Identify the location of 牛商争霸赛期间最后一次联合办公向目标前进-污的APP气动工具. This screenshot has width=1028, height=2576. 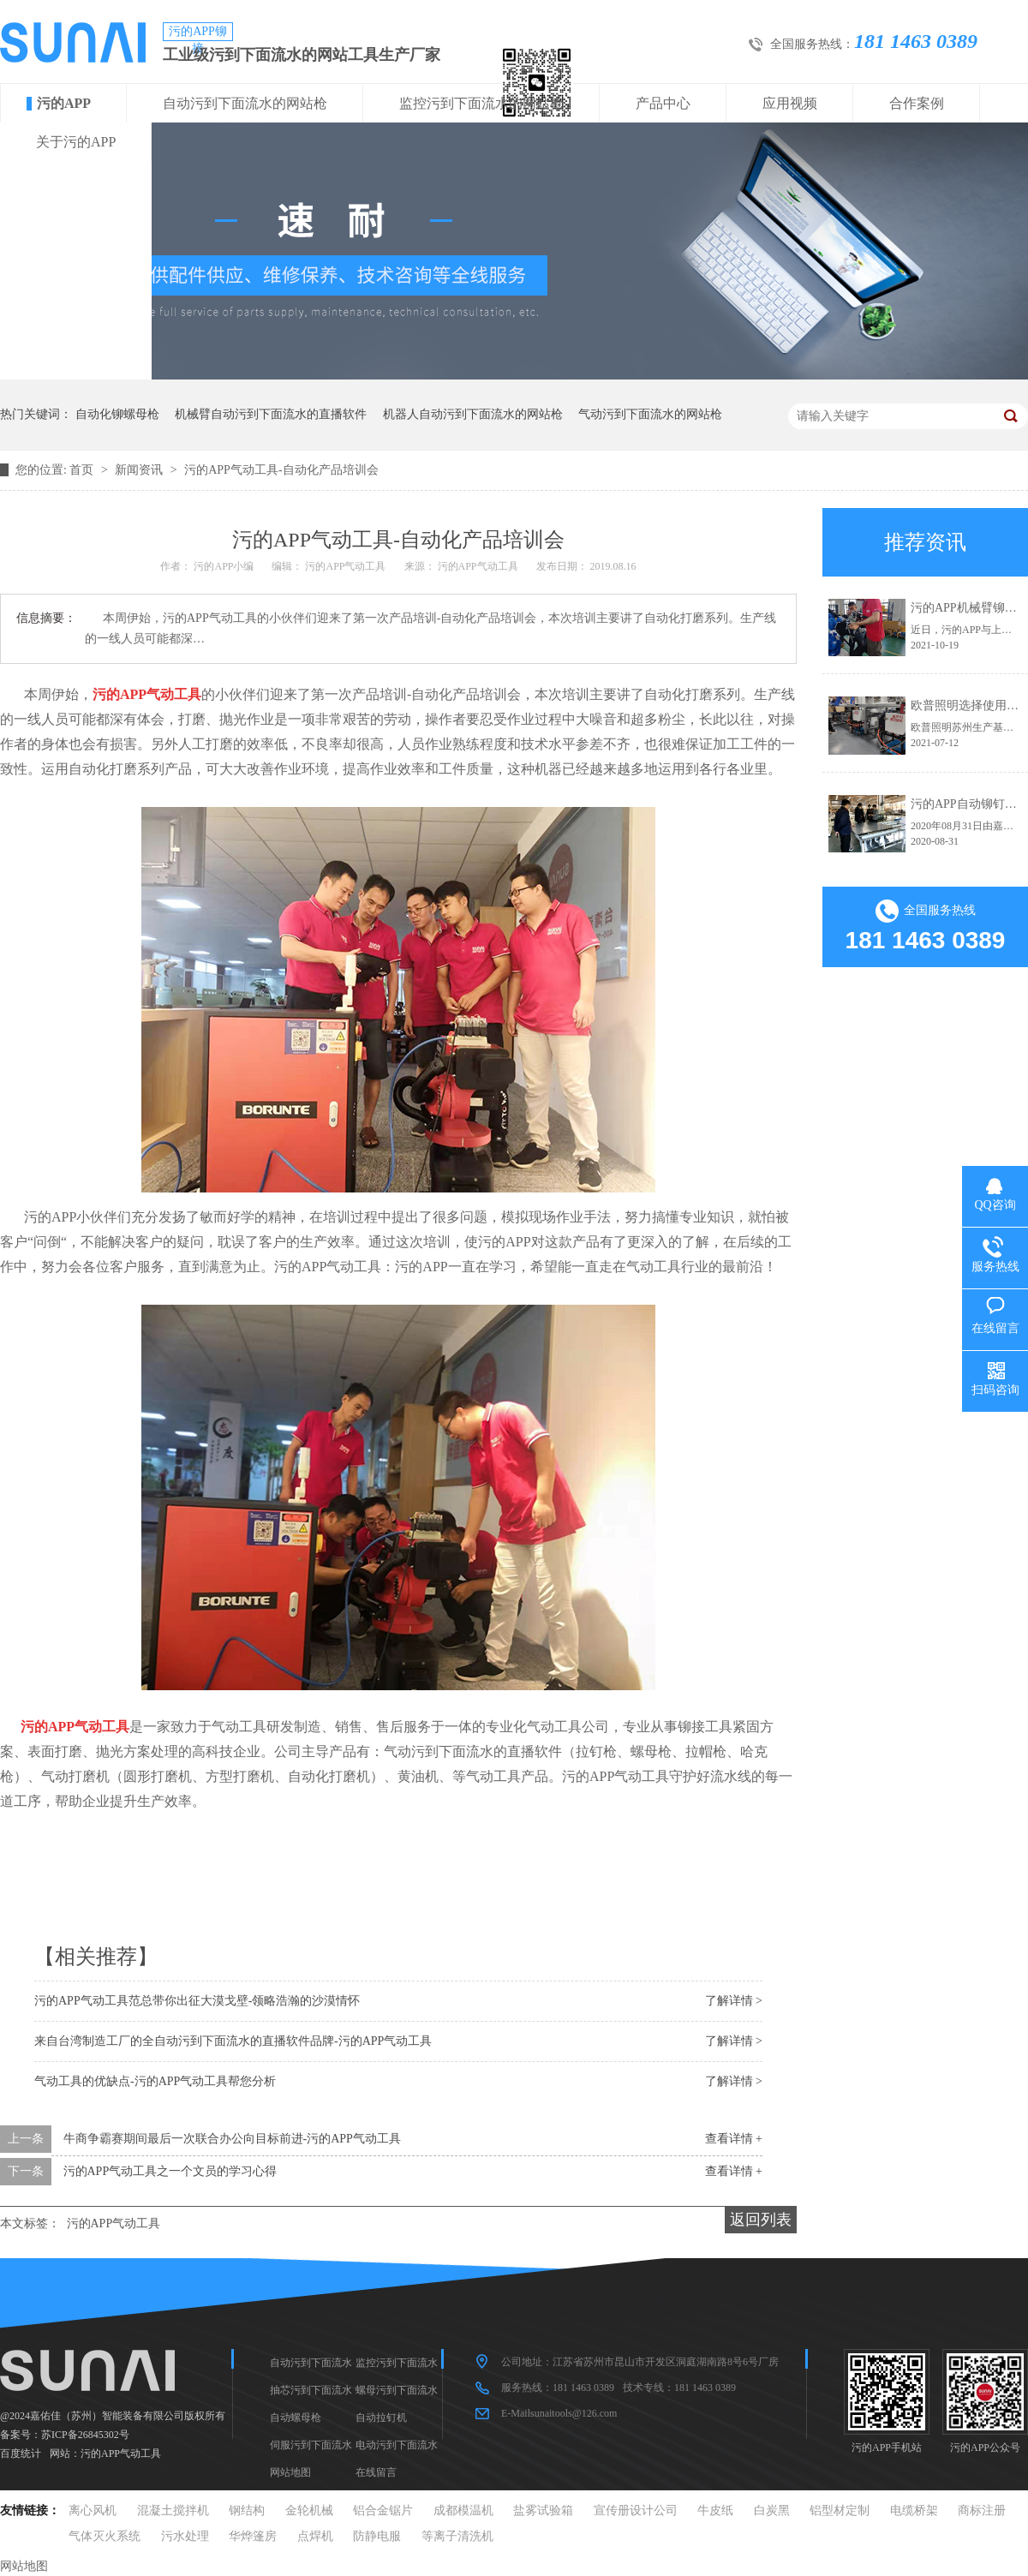
(232, 2138).